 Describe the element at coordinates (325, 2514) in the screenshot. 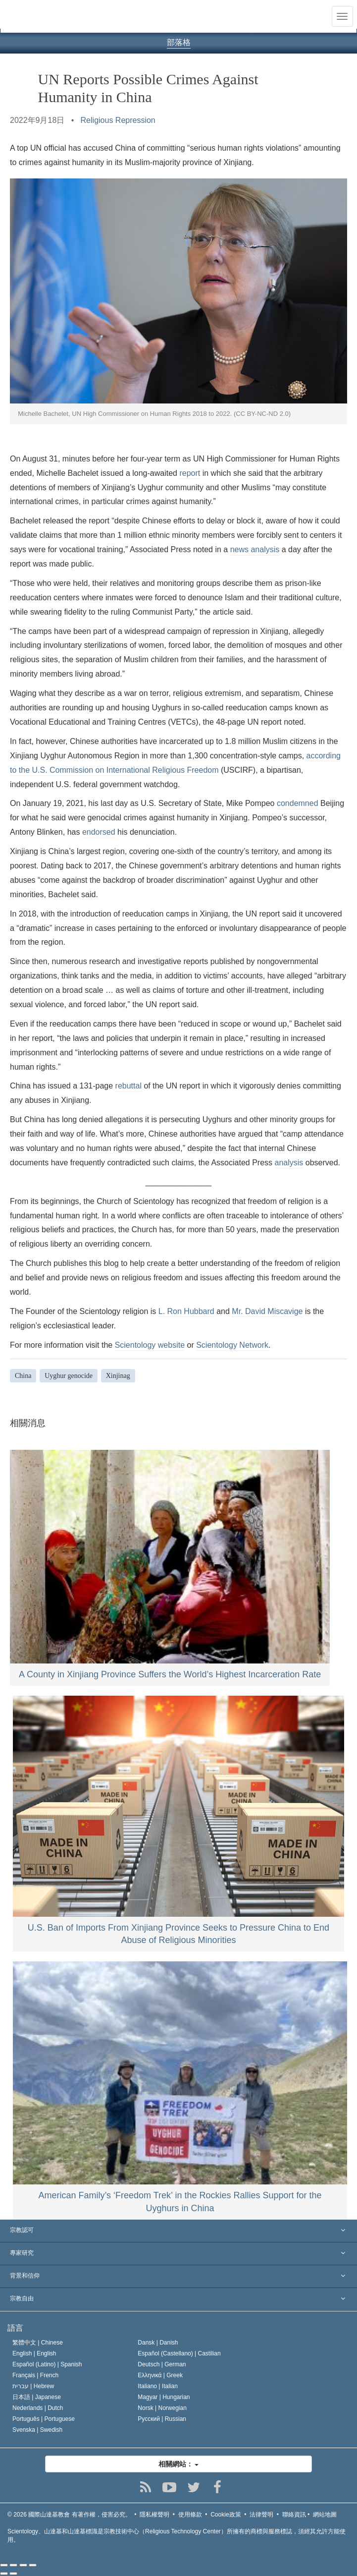

I see `網站地圖` at that location.